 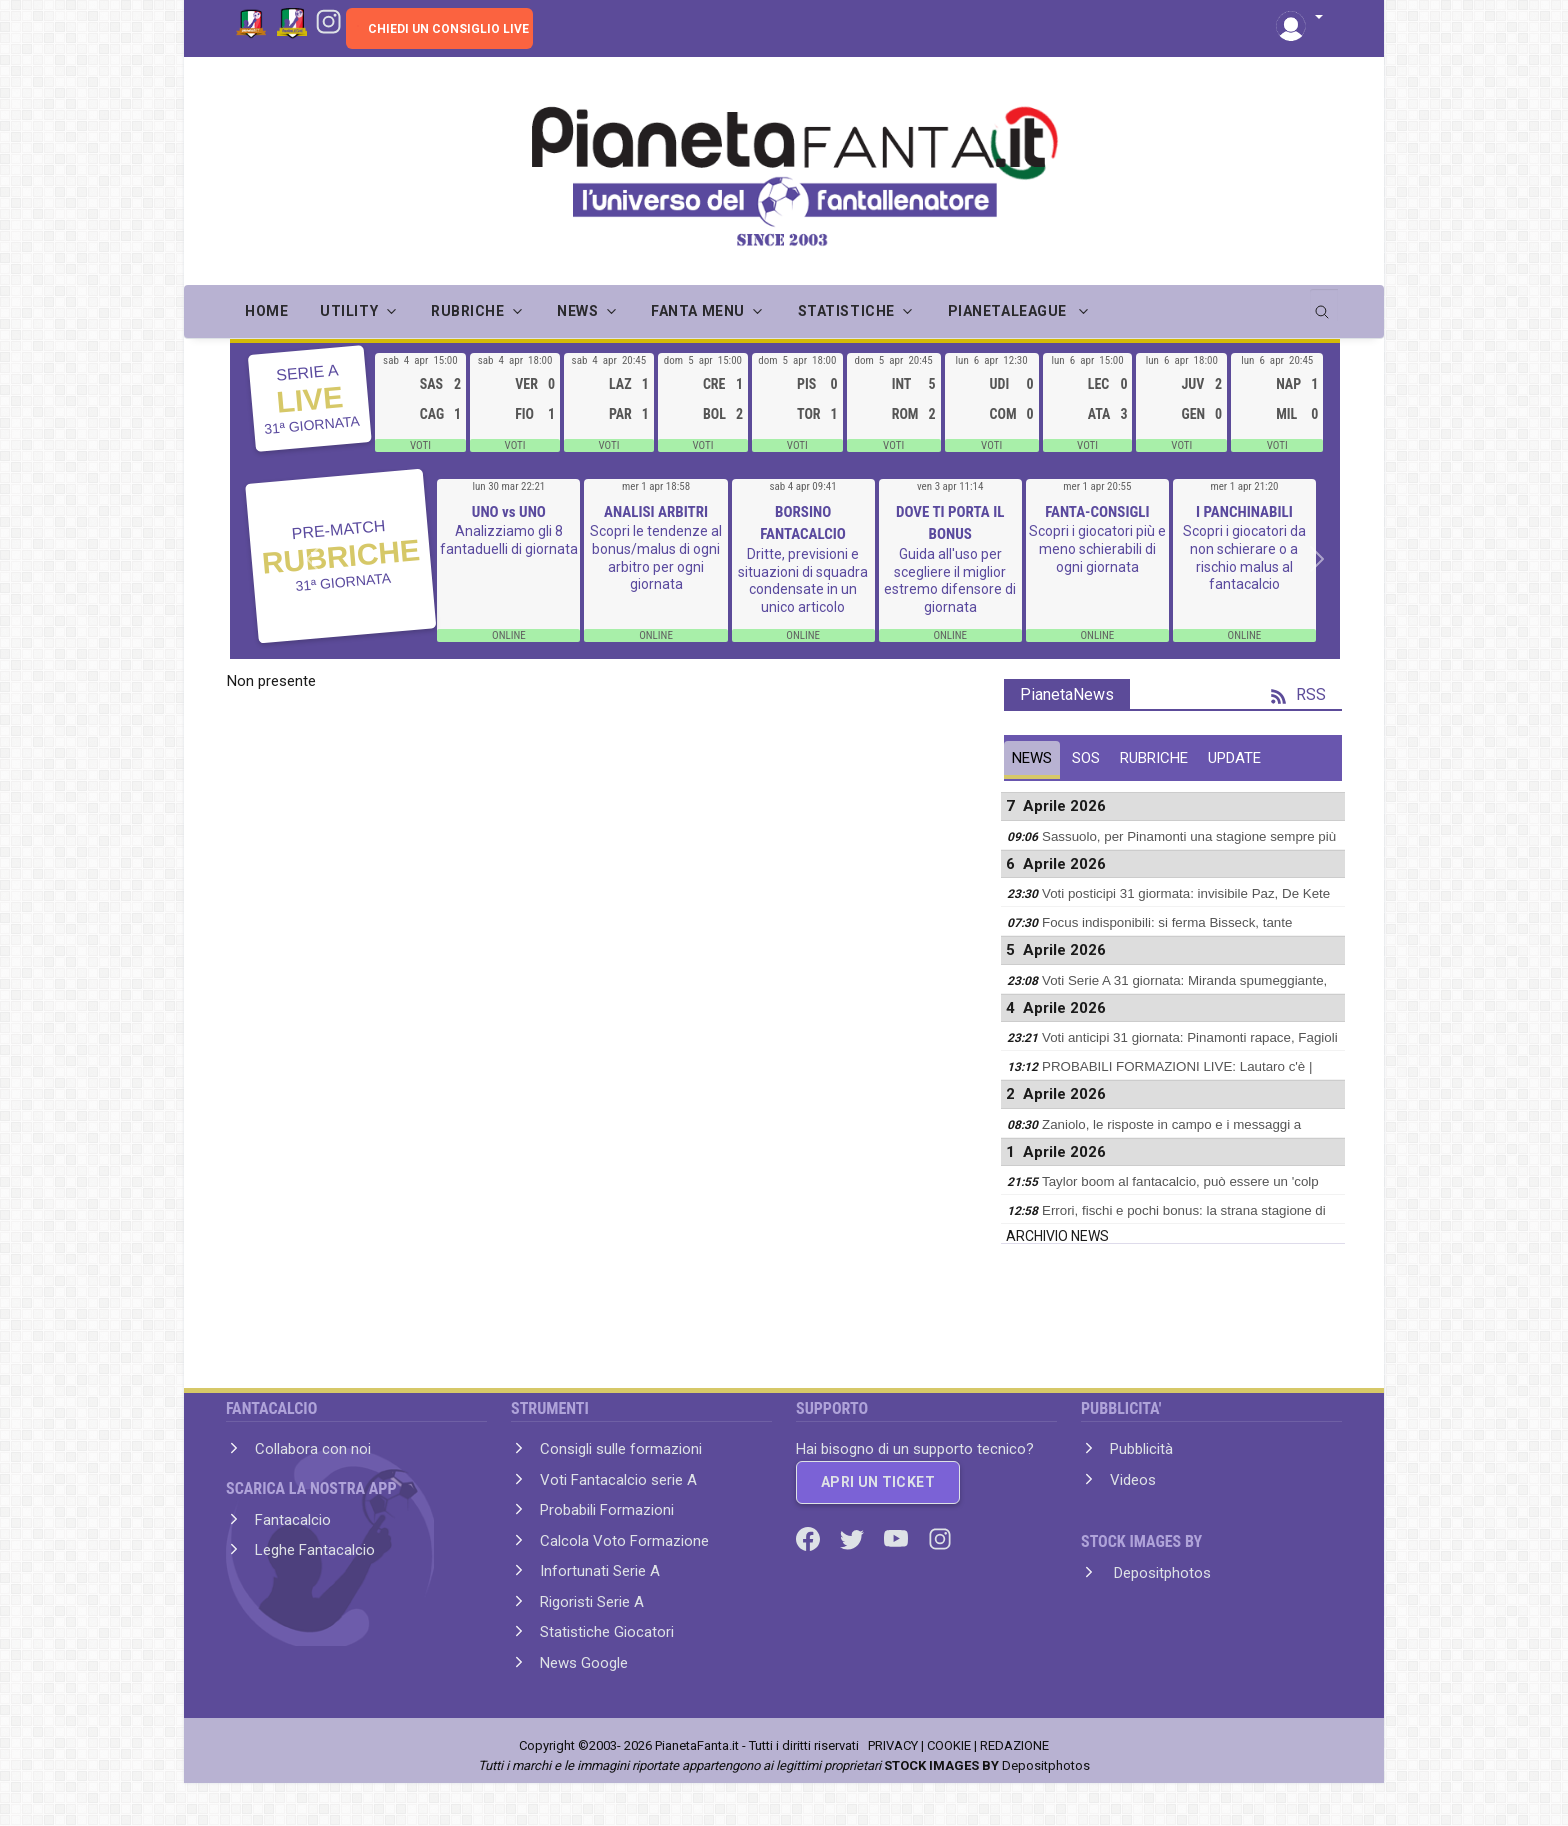 I want to click on News Google, so click(x=584, y=1663).